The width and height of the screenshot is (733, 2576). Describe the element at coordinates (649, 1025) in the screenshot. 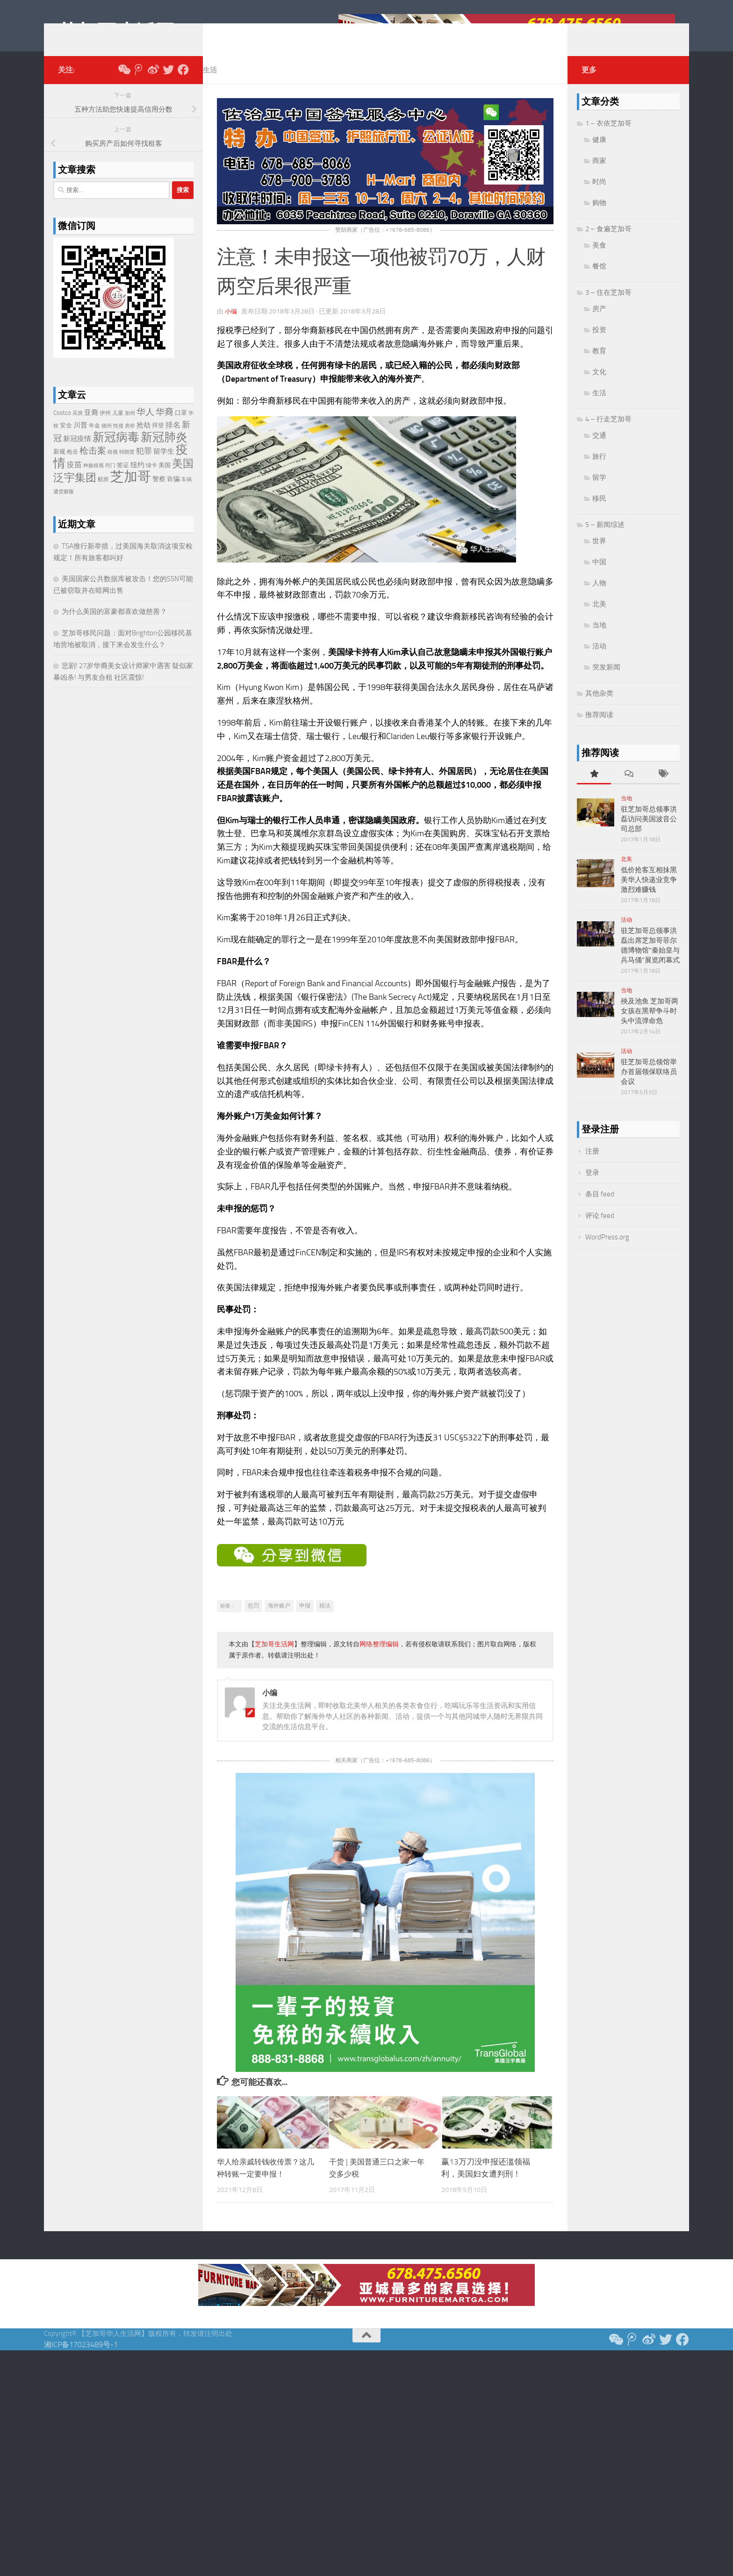

I see `殃及池鱼 芝加哥两女孩在黑帮争斗时头中流弹命危` at that location.